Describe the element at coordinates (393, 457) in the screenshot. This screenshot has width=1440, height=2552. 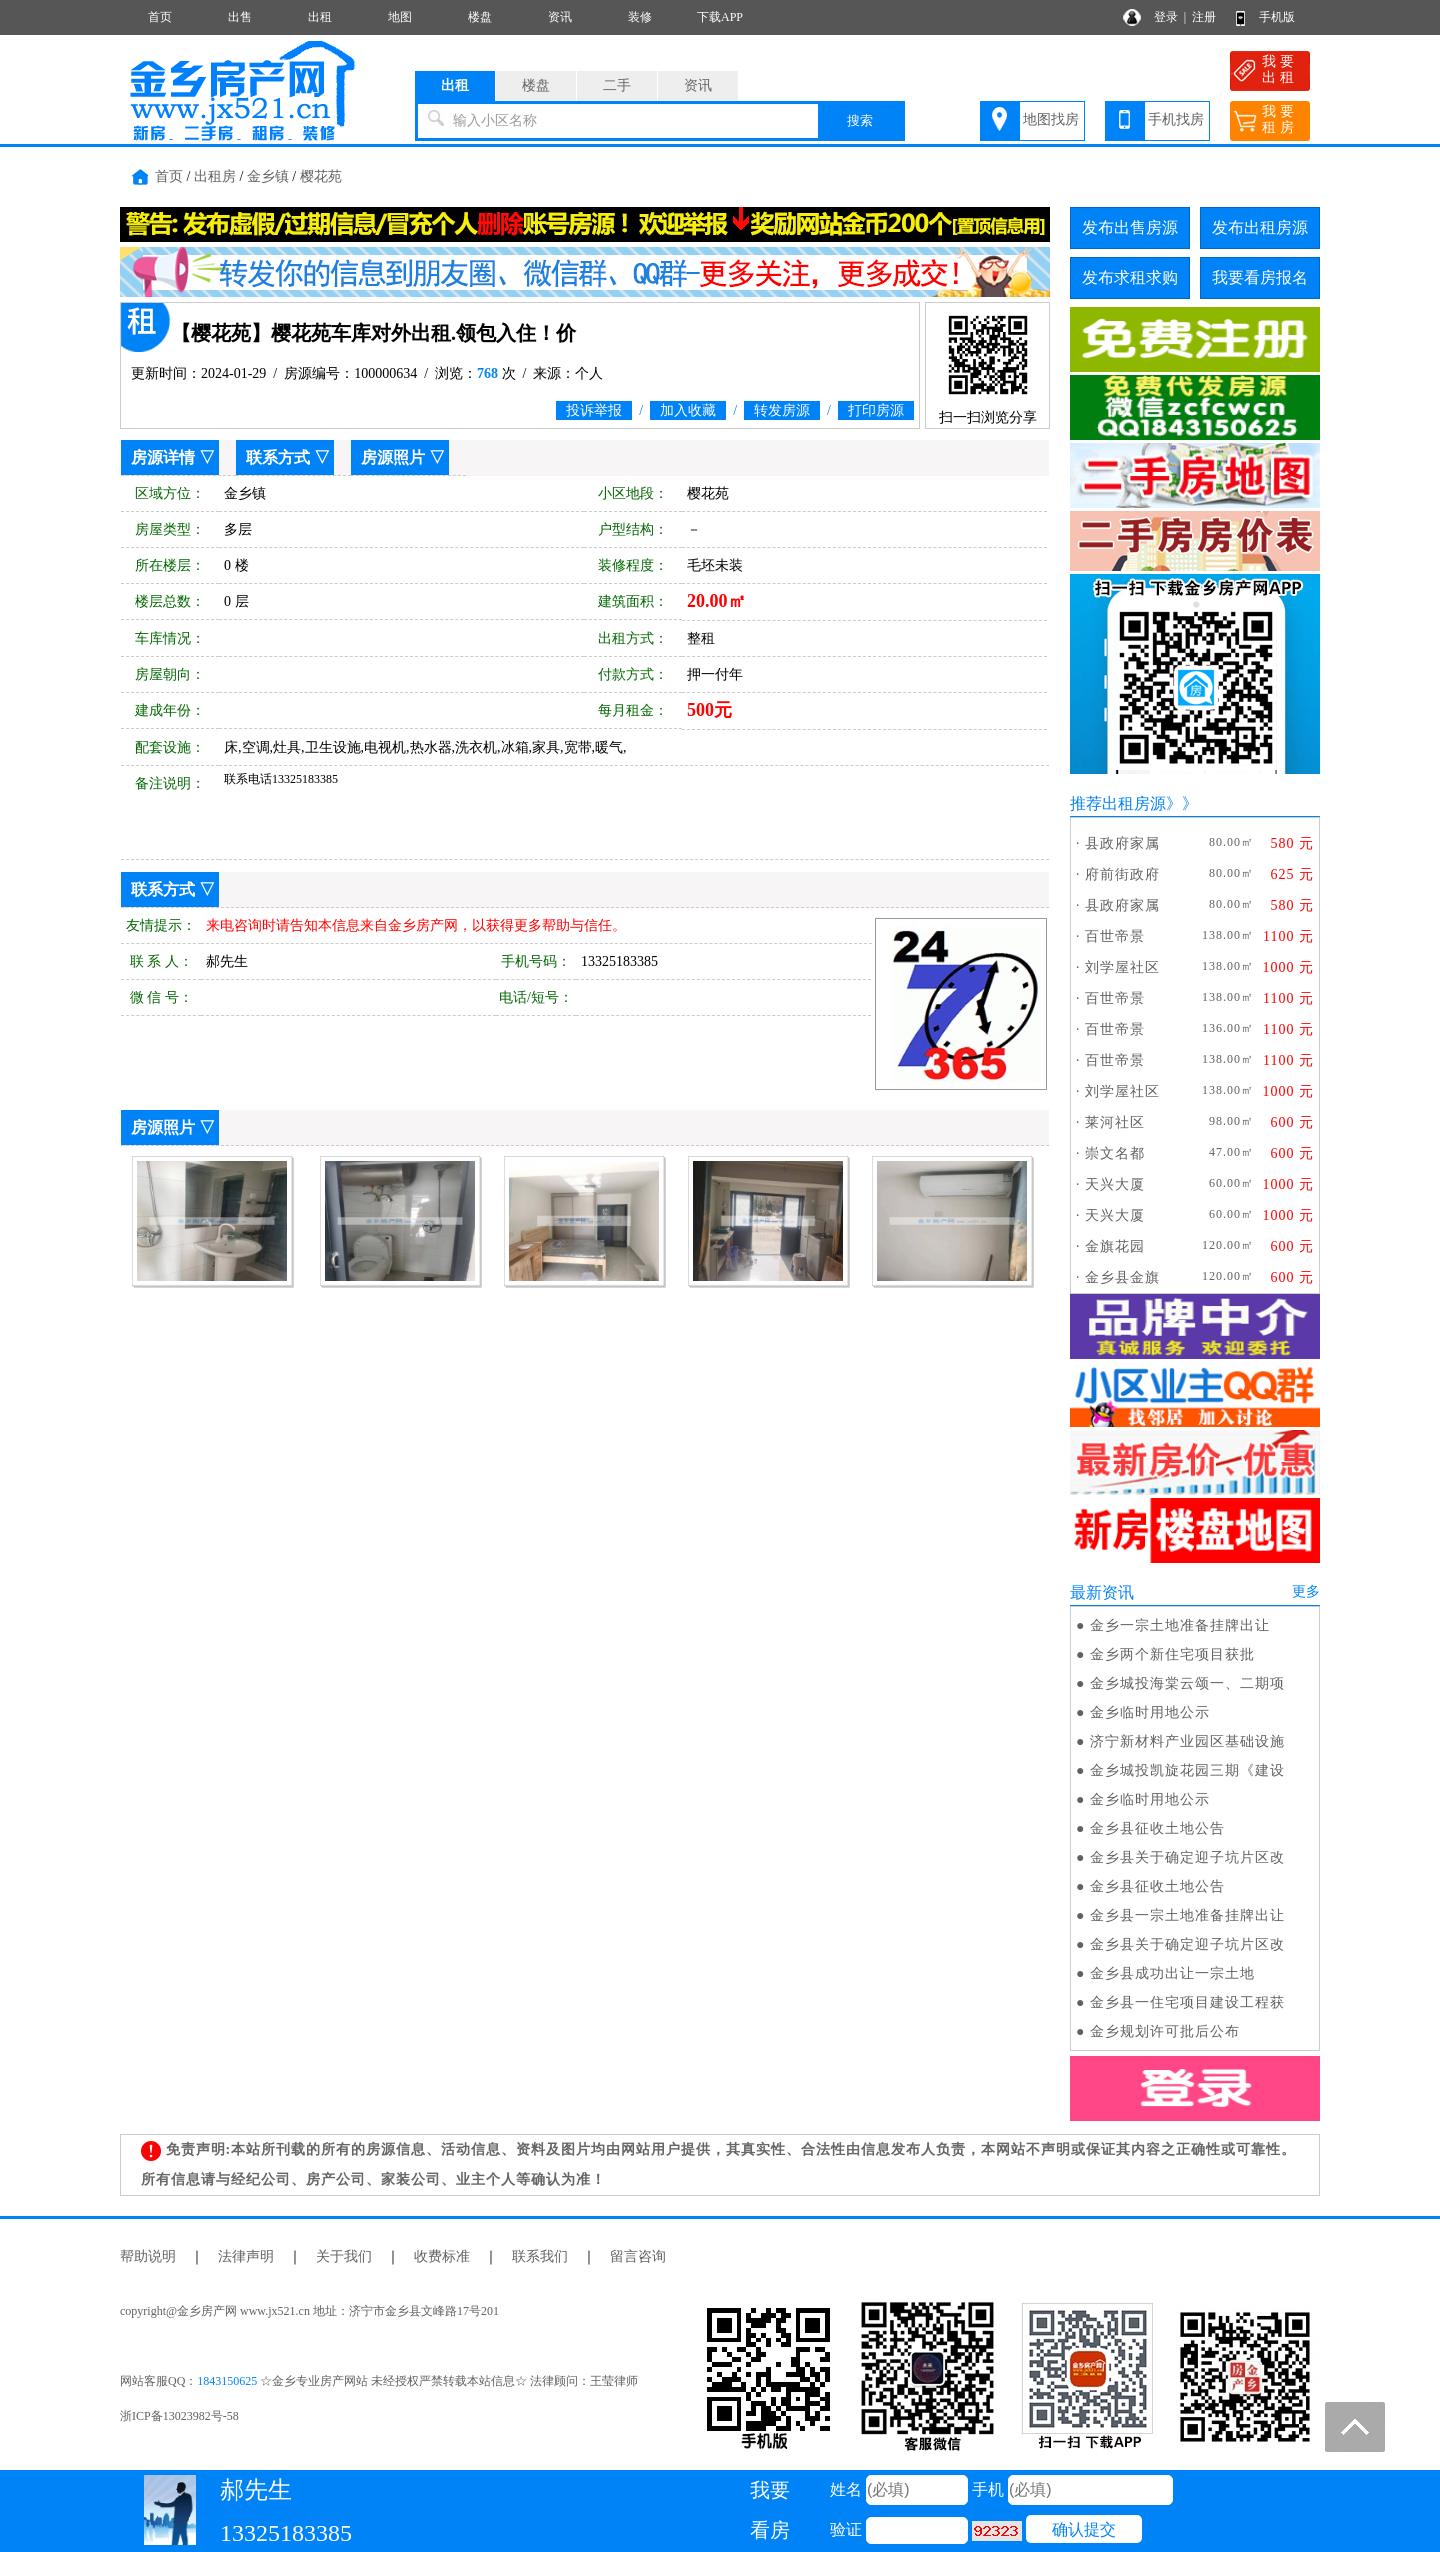
I see `房源照片` at that location.